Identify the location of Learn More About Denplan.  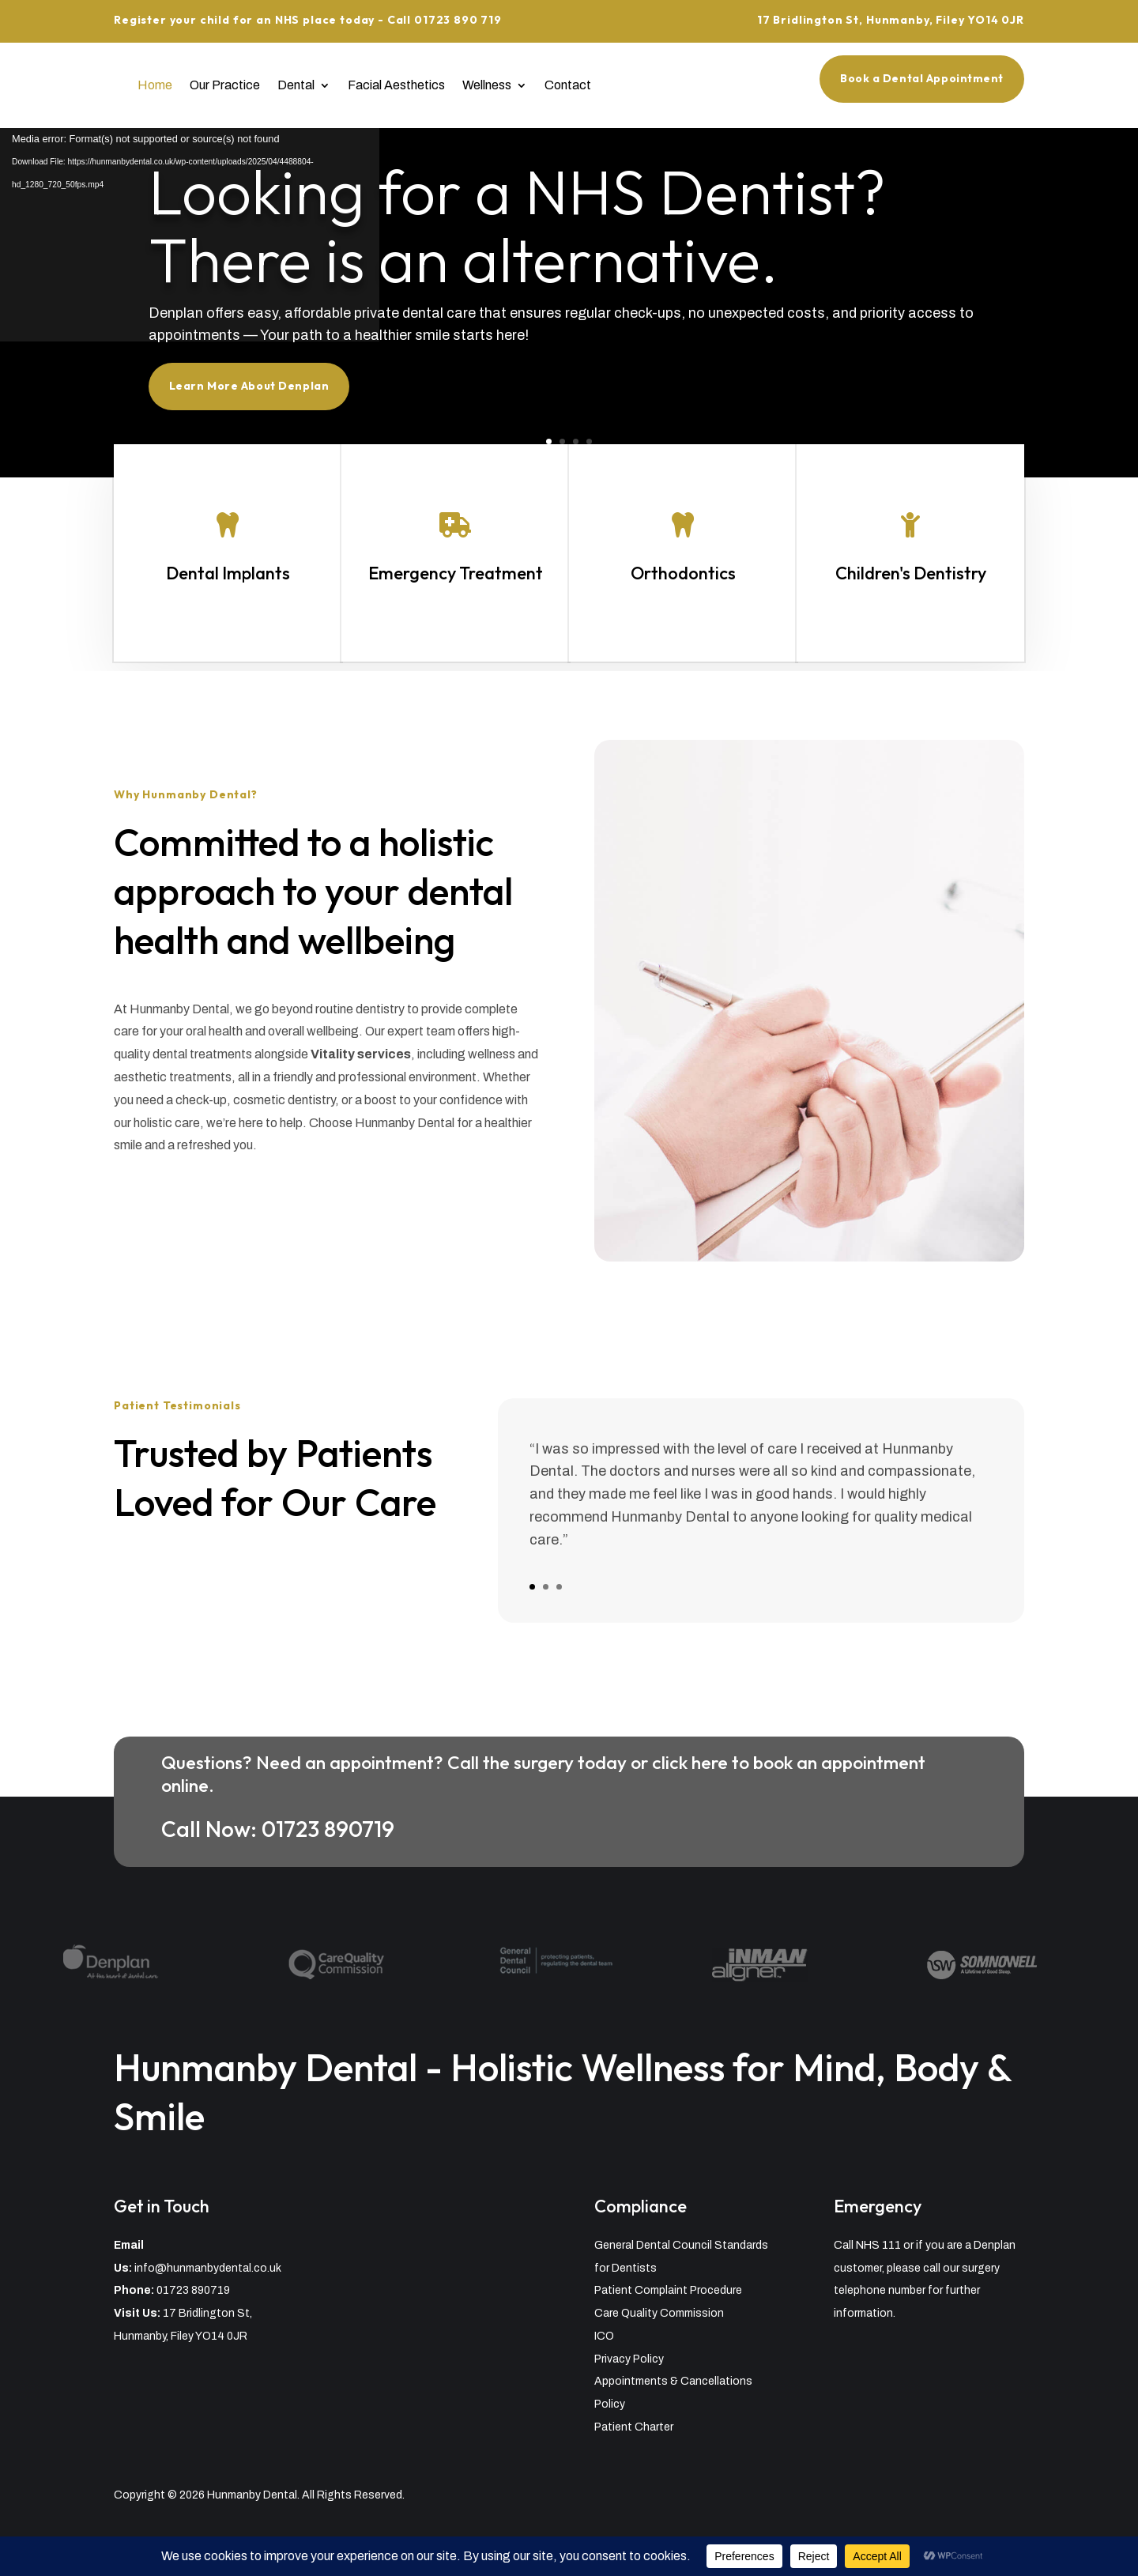
(290, 375).